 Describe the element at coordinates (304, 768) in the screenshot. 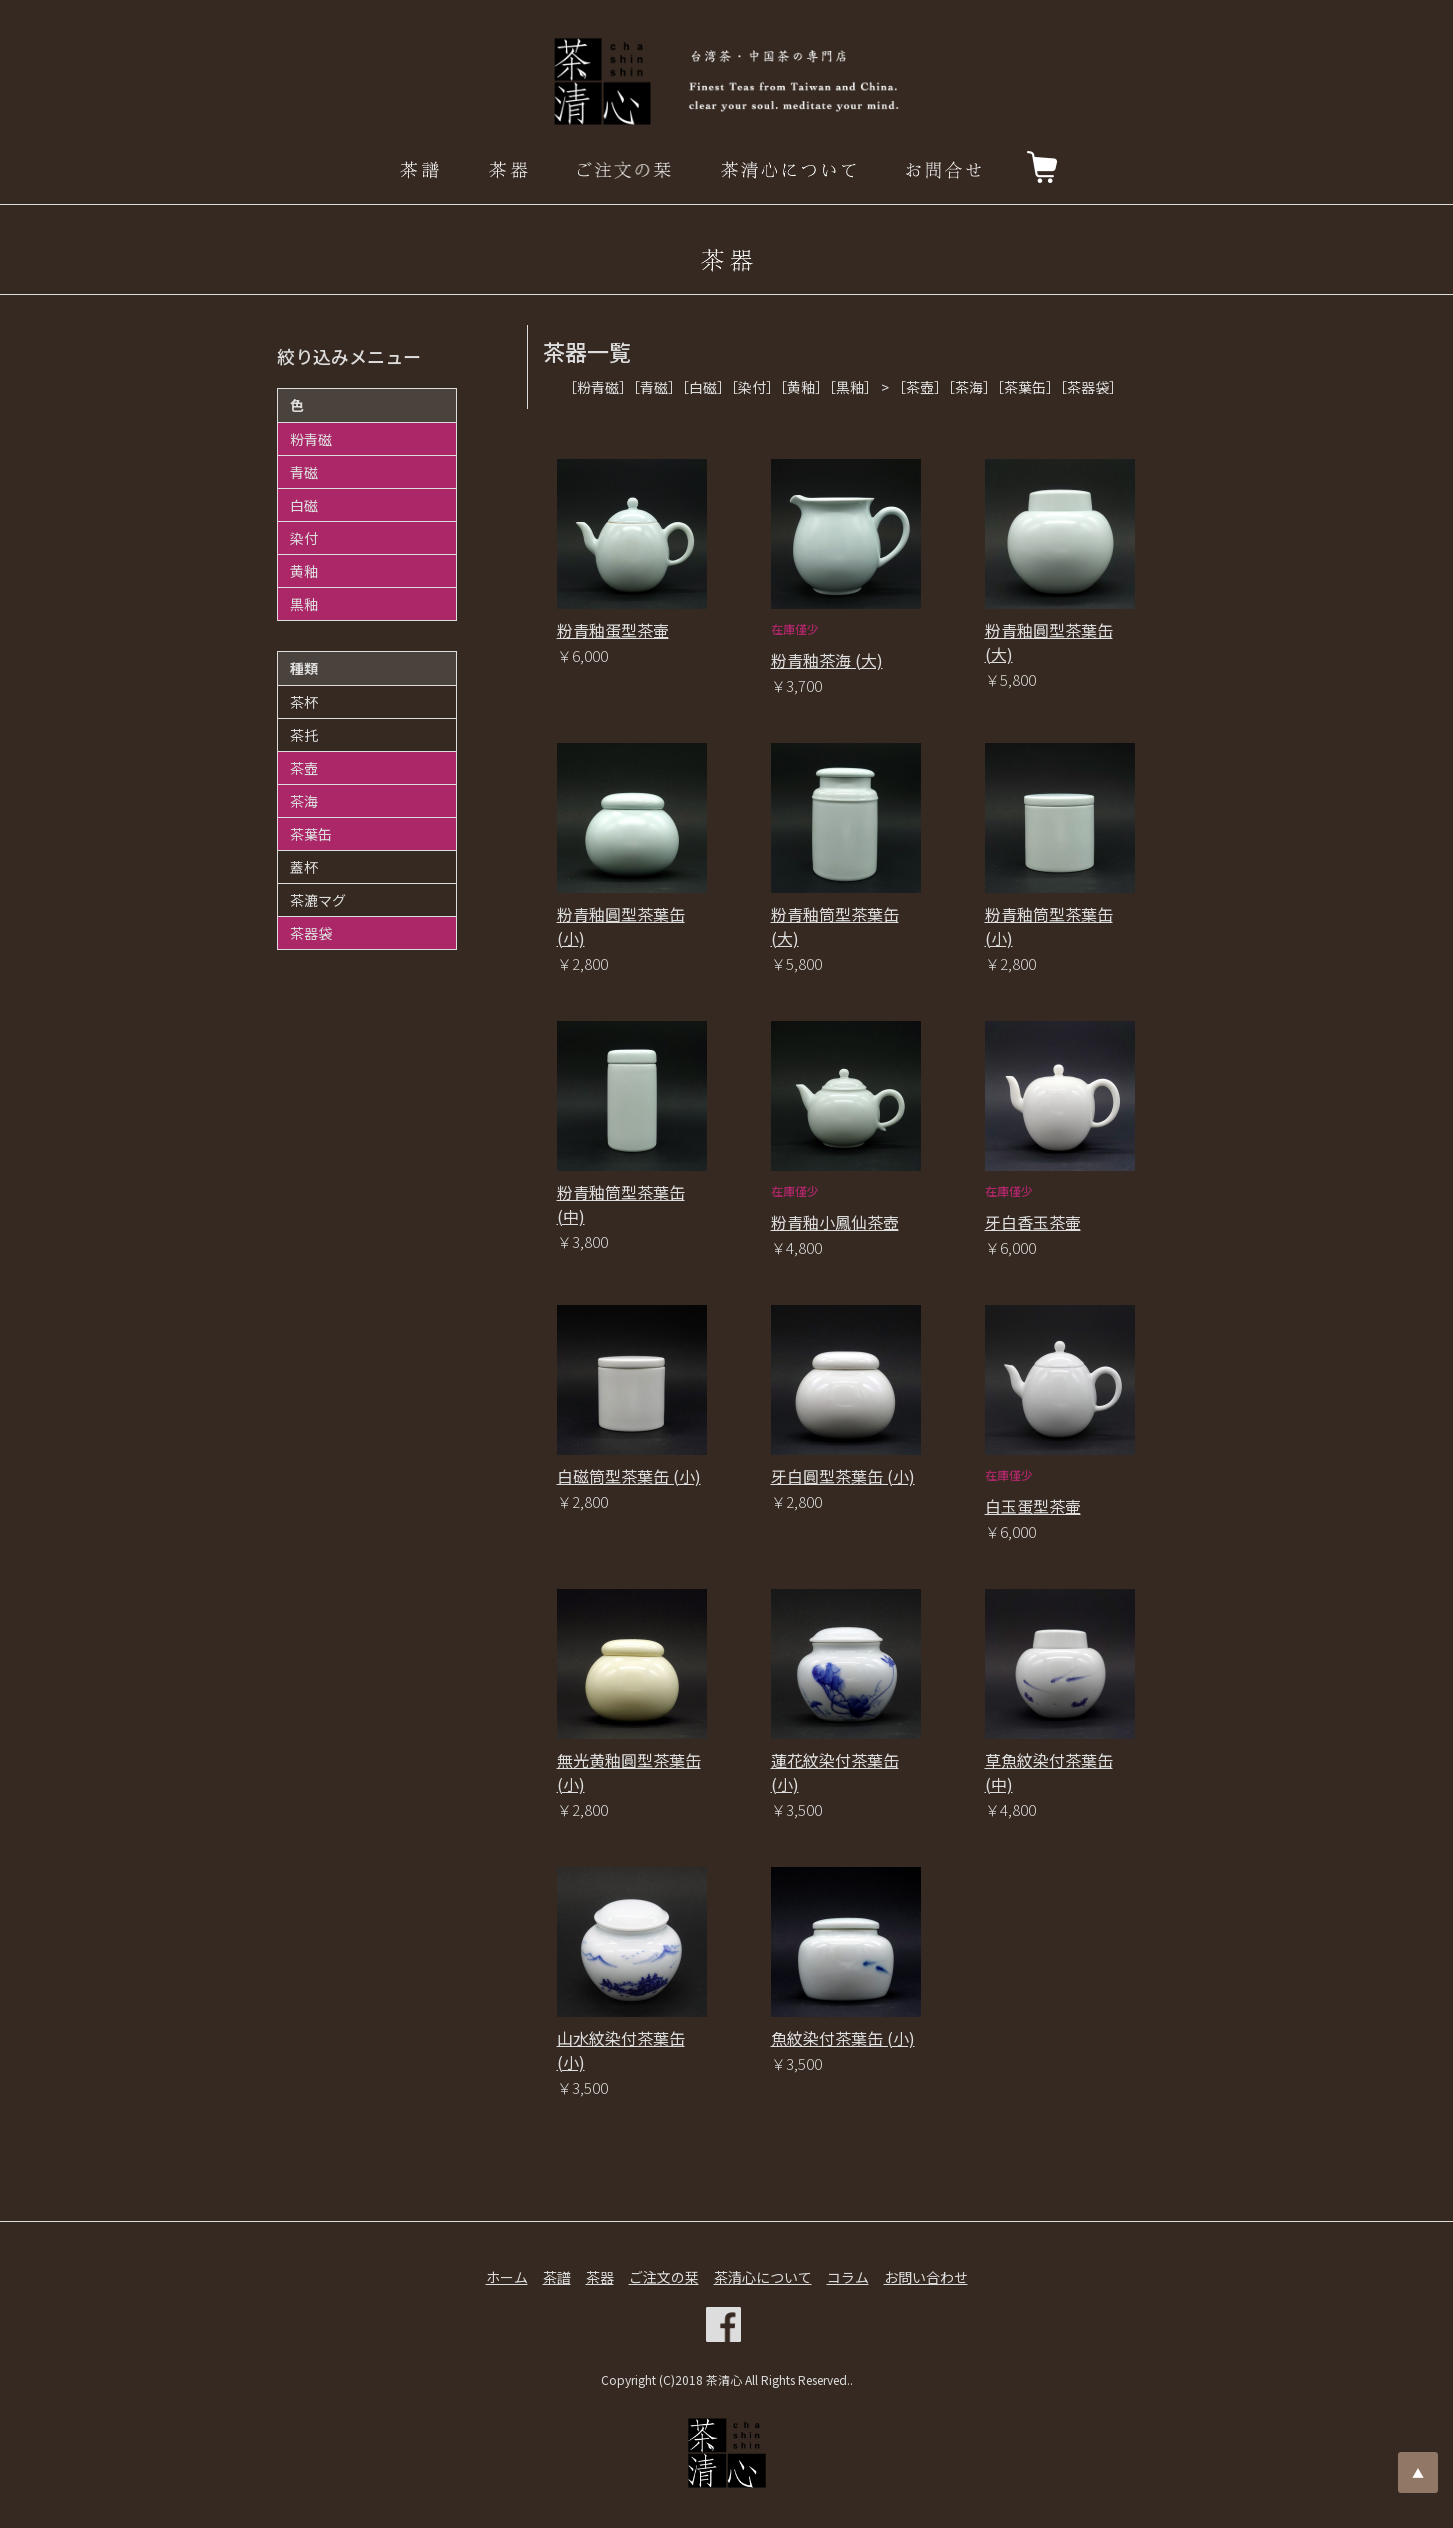

I see `茶壺` at that location.